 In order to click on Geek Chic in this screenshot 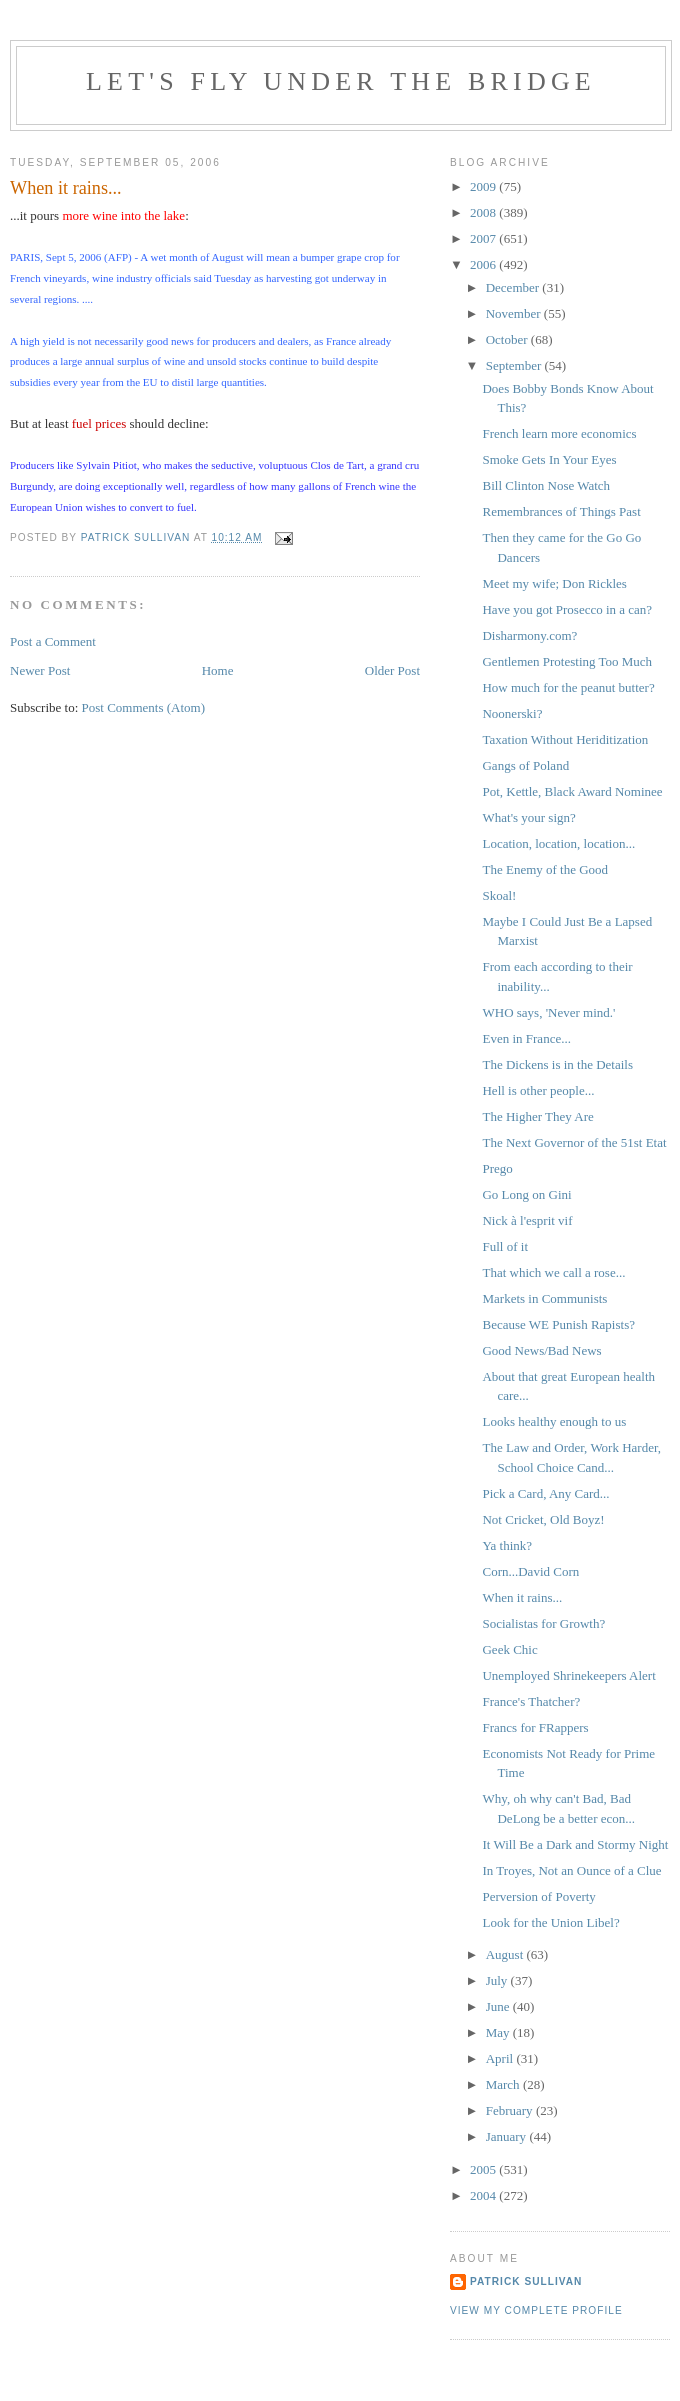, I will do `click(509, 1649)`.